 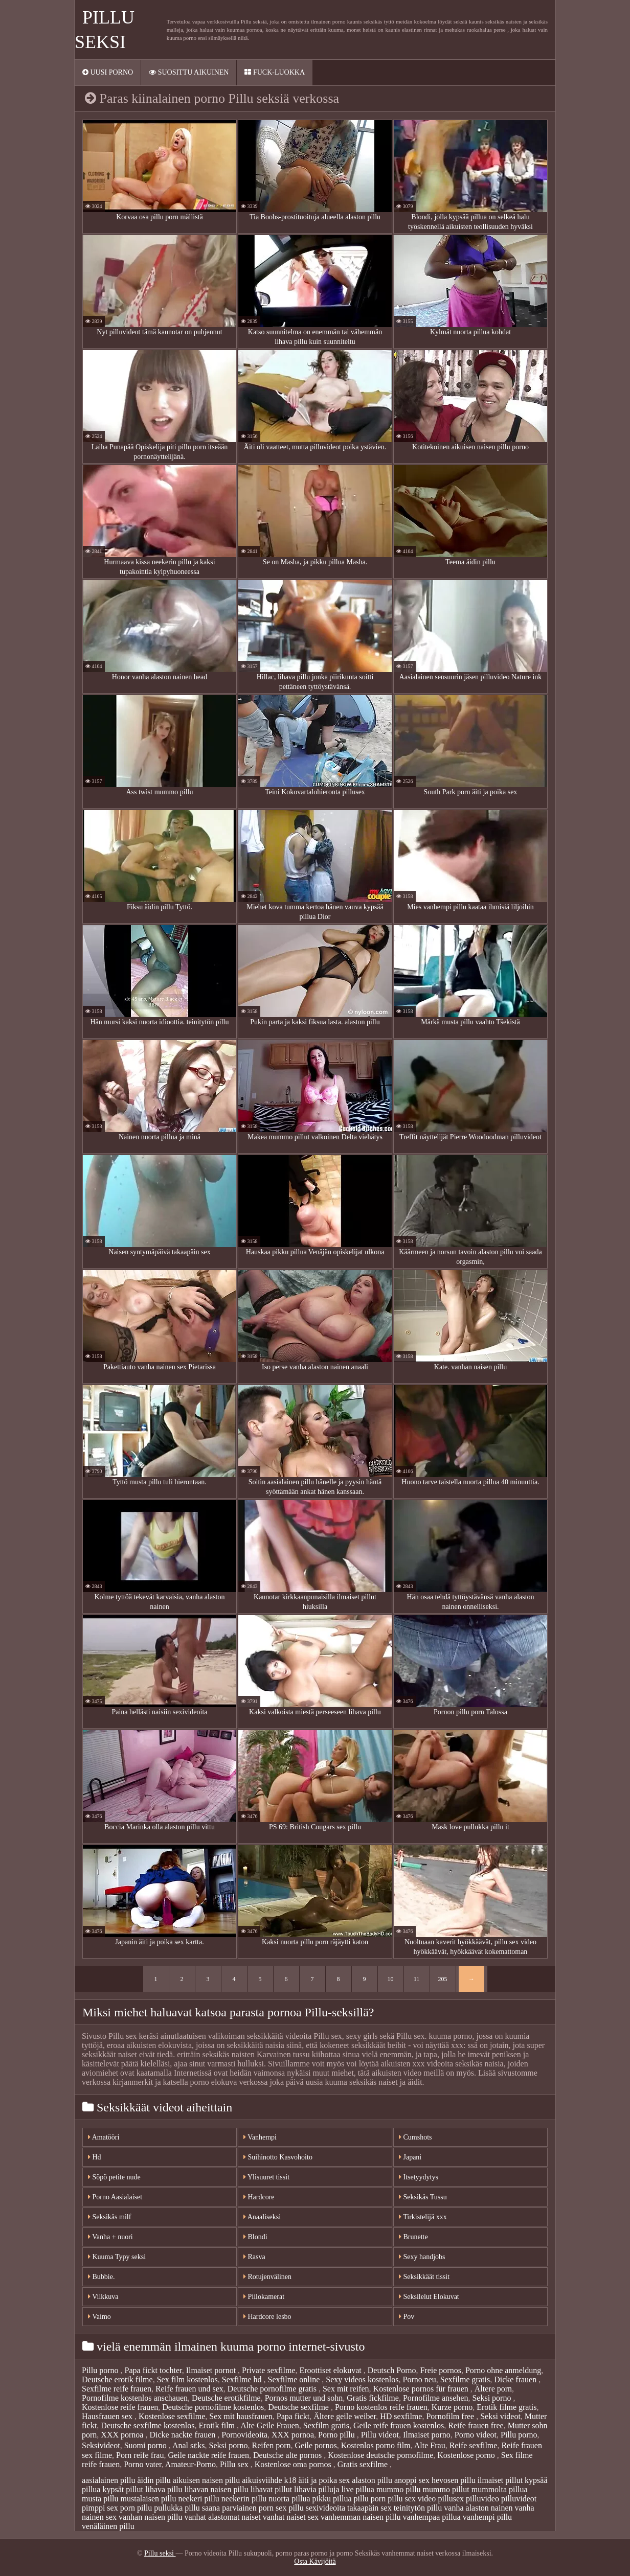 What do you see at coordinates (212, 2370) in the screenshot?
I see `Ilmaiset pornot` at bounding box center [212, 2370].